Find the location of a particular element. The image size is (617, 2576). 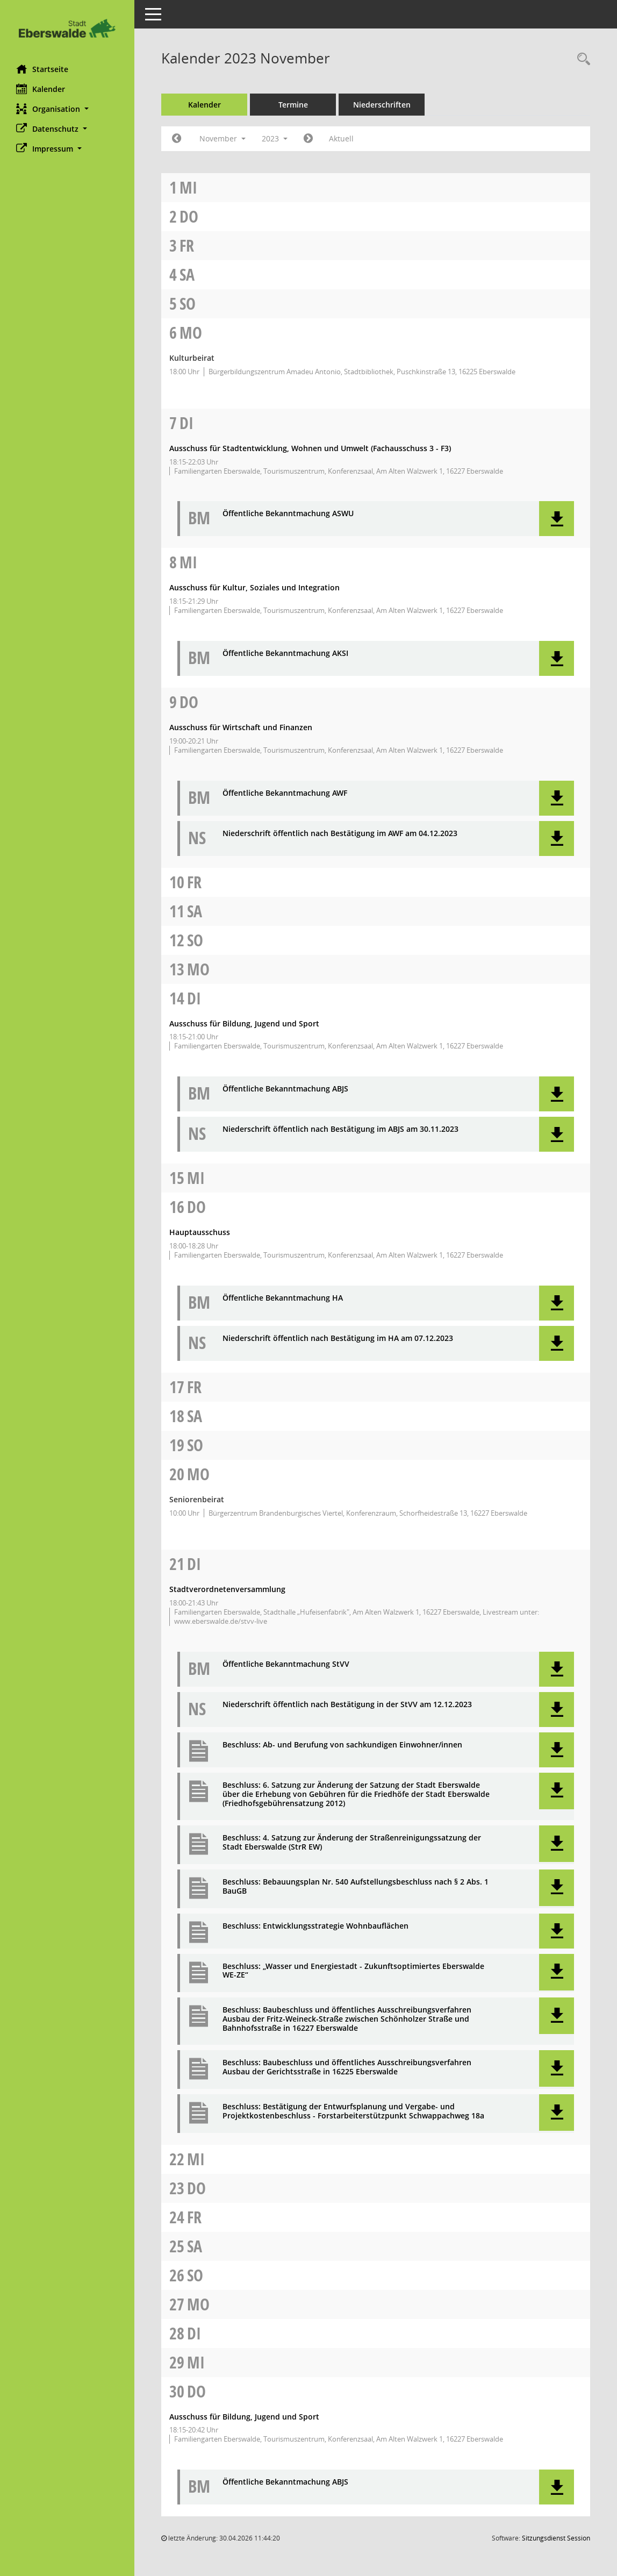

[Jahr: 2023 Monat: 12] is located at coordinates (308, 138).